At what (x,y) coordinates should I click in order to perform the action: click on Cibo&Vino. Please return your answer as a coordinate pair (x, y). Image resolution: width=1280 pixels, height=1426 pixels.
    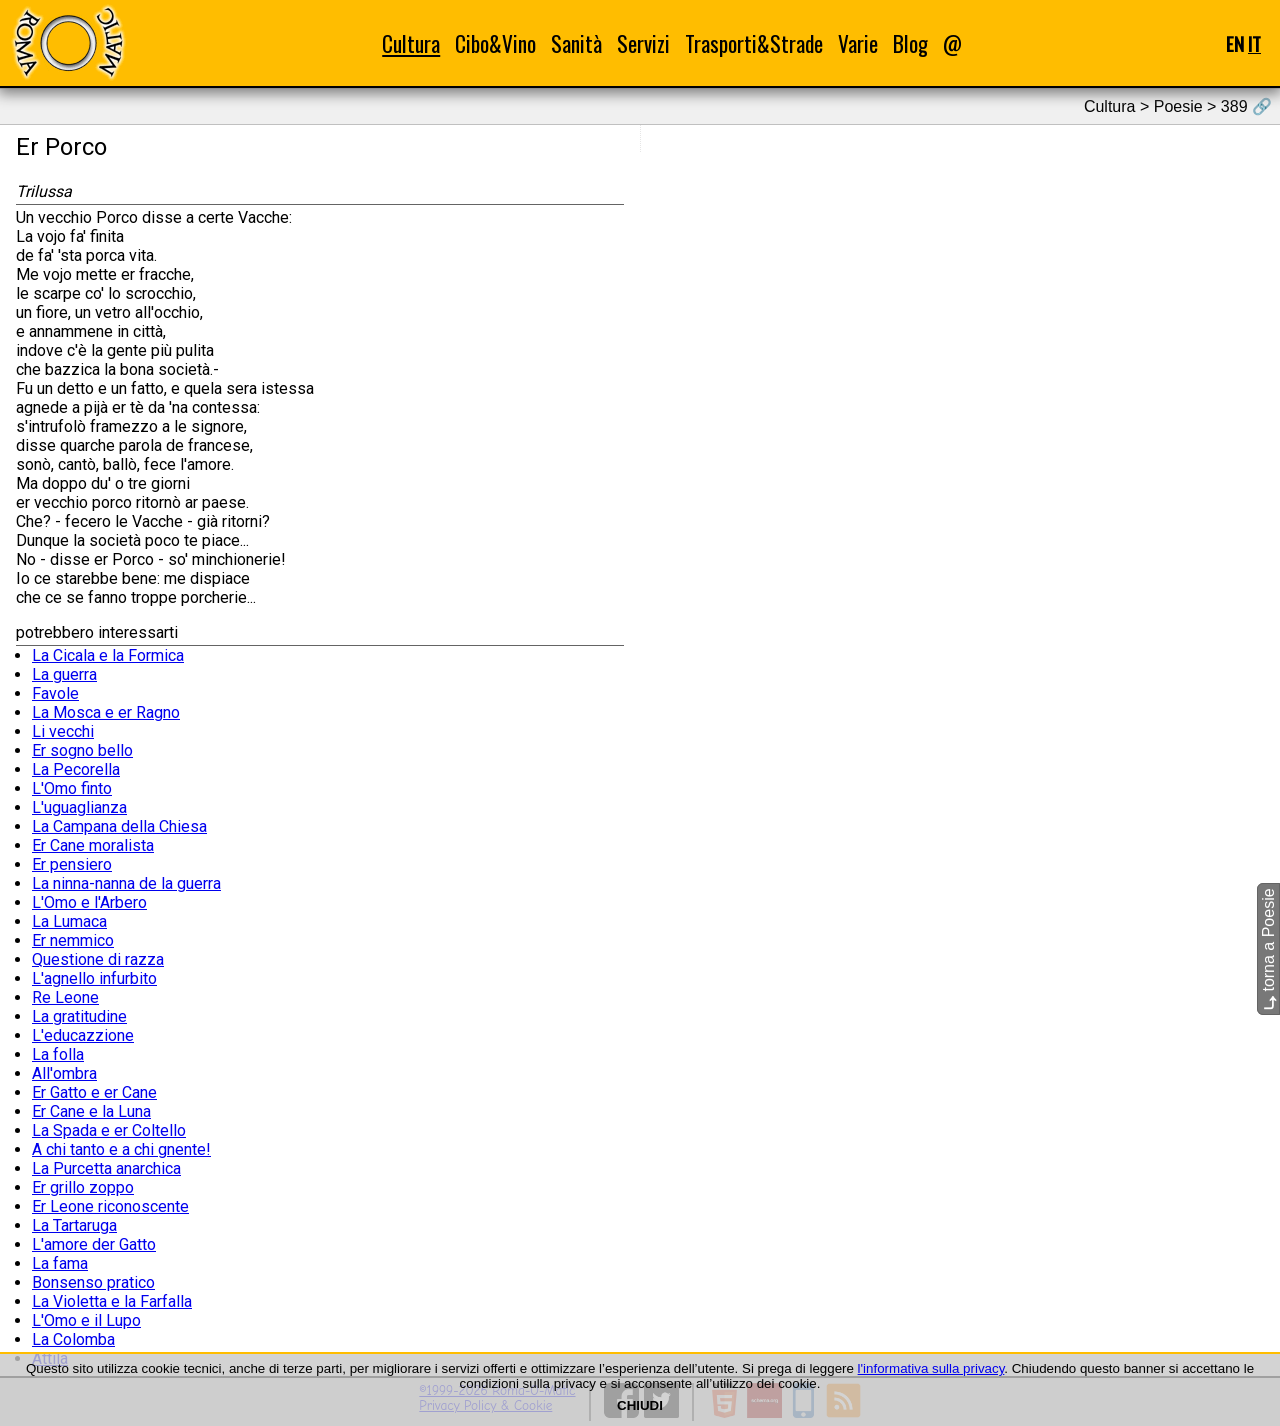
    Looking at the image, I should click on (495, 43).